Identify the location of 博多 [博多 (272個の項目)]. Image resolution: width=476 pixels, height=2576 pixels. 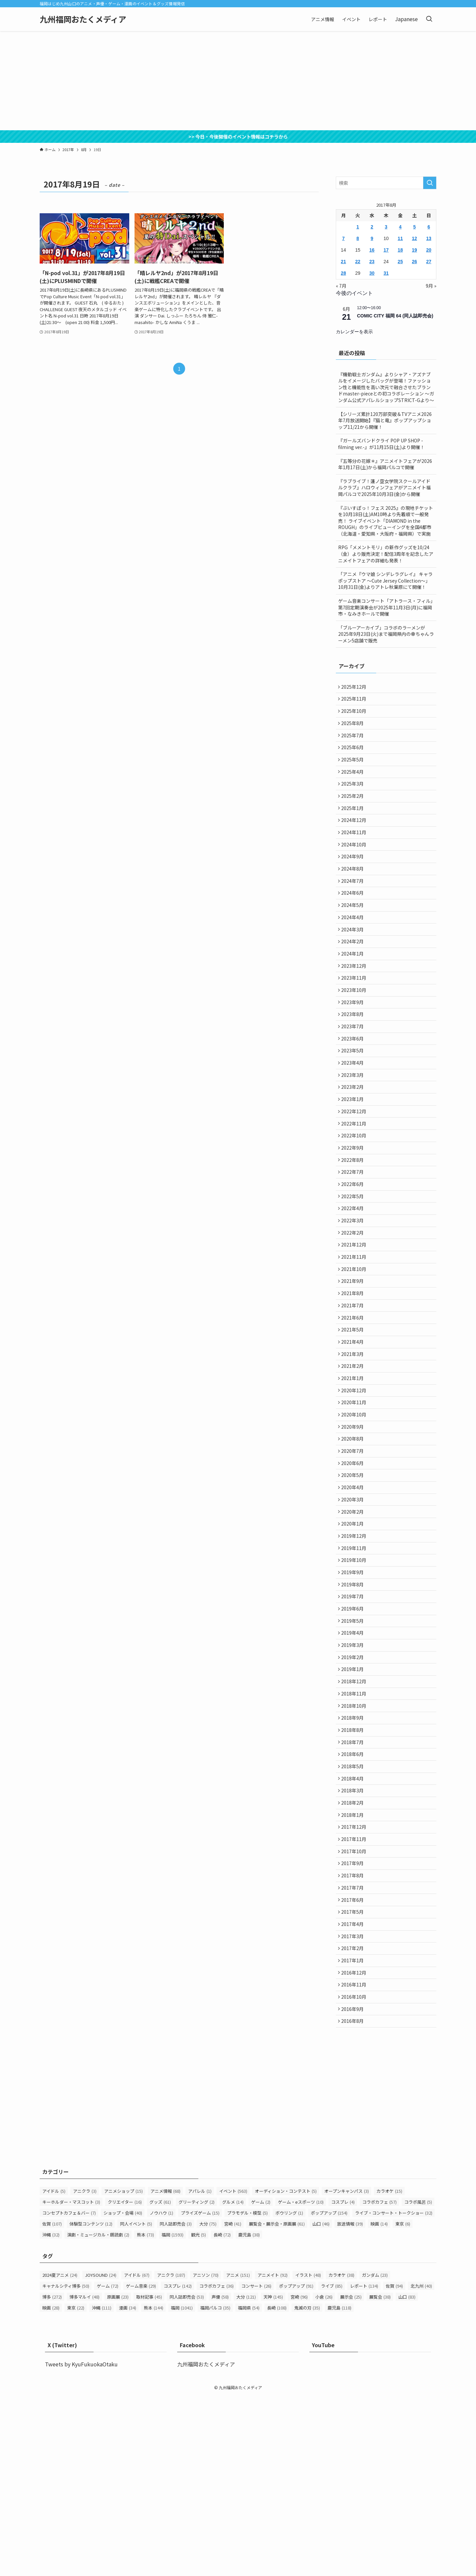
(52, 2477).